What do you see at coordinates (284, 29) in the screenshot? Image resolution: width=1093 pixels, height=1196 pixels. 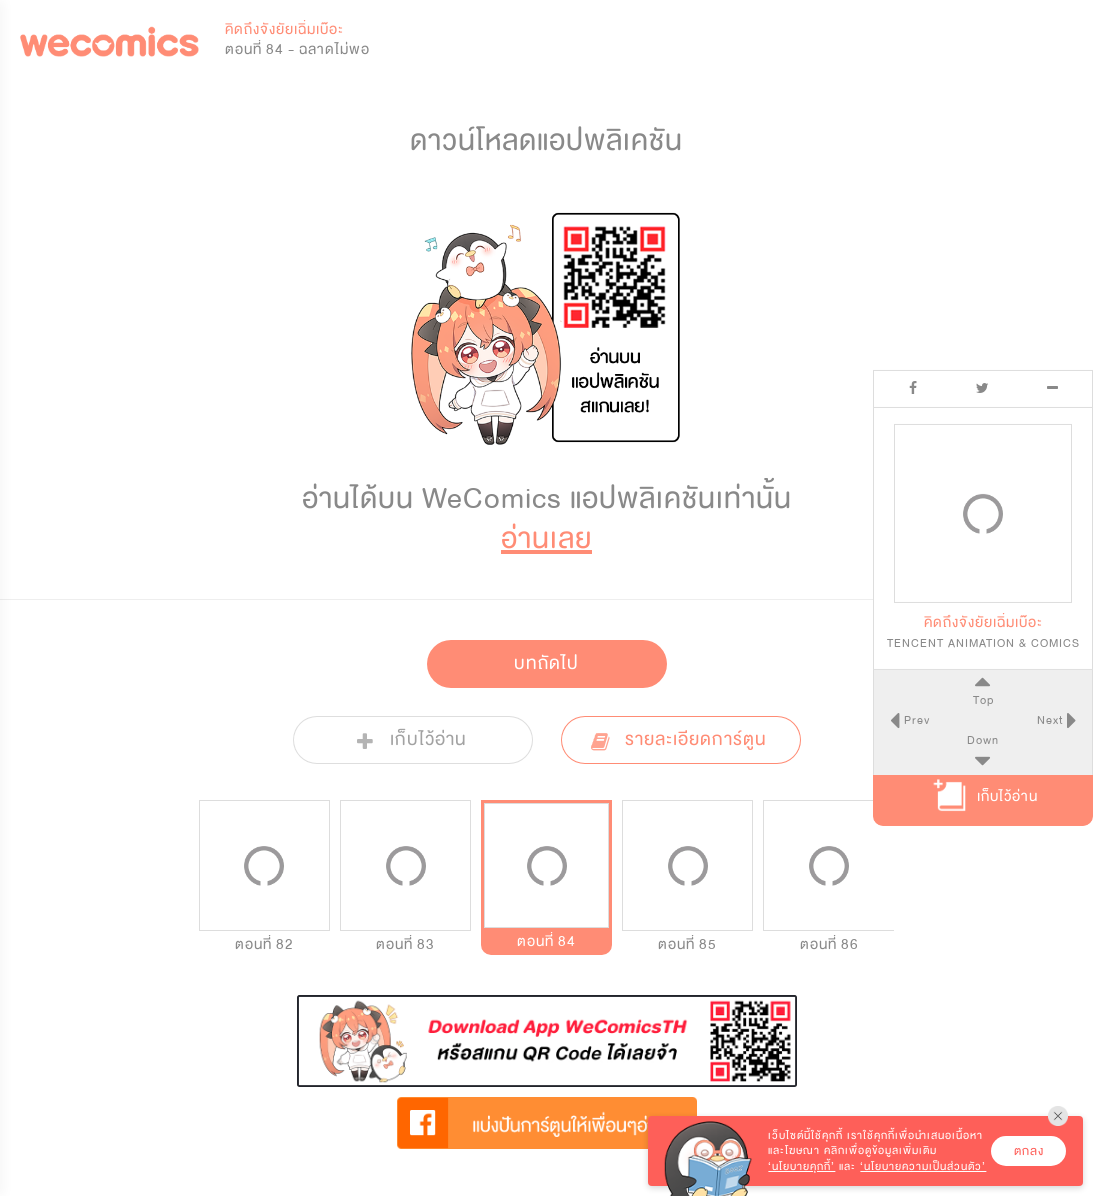 I see `คิดถึงจังยัยเฉิ่มเบ๊อะ` at bounding box center [284, 29].